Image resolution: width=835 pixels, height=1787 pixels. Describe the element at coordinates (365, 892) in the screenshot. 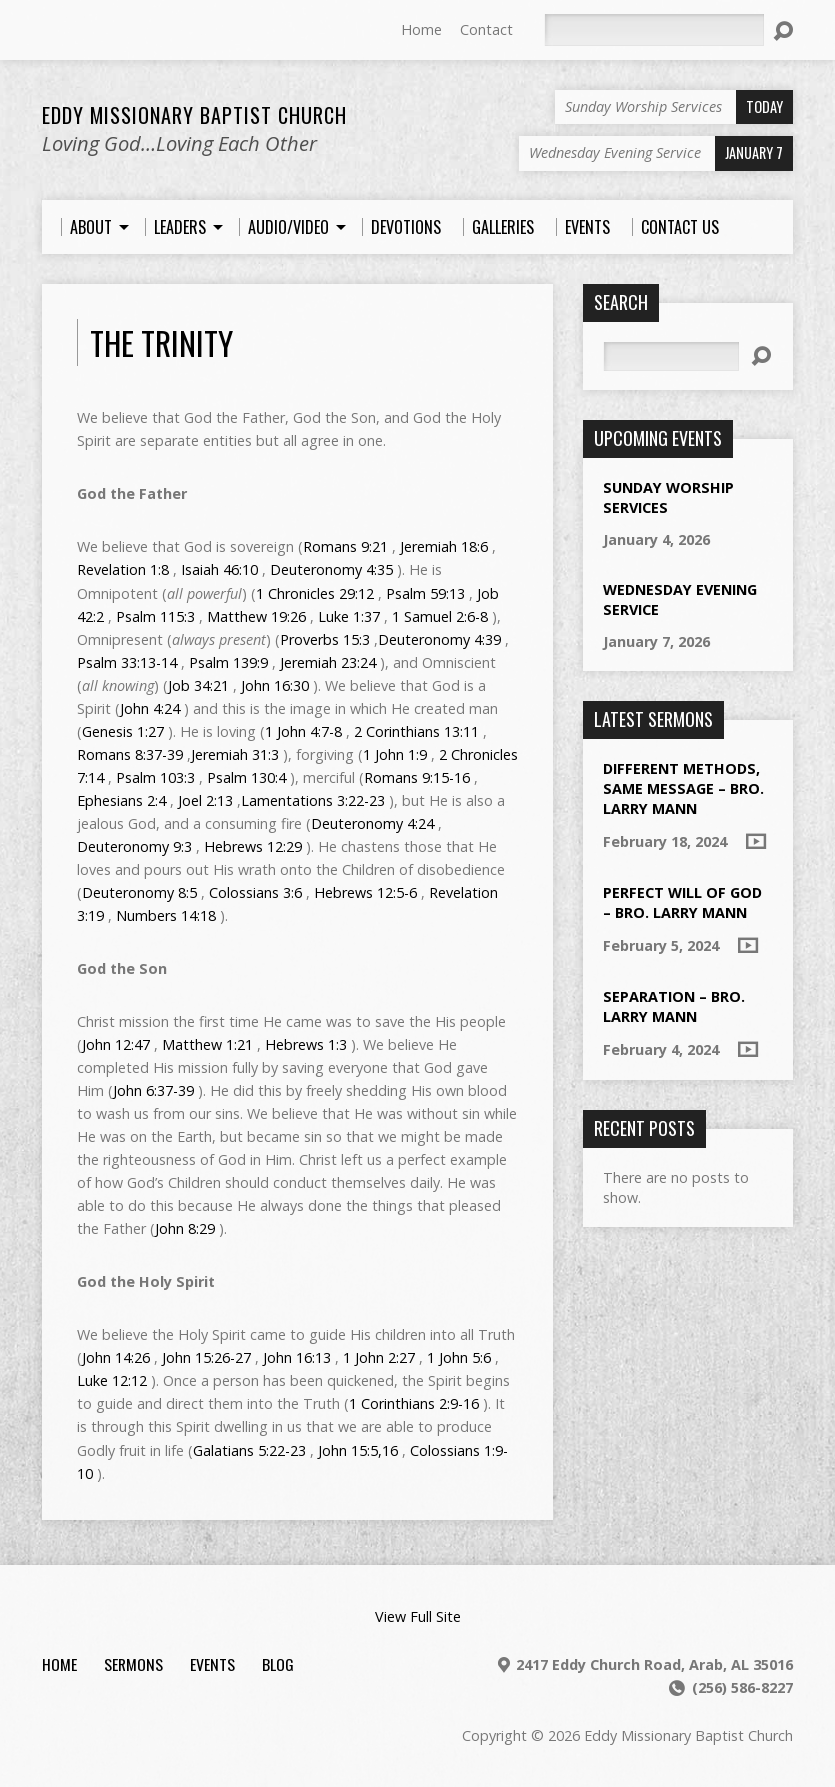

I see `Hebrews 12:5-6` at that location.